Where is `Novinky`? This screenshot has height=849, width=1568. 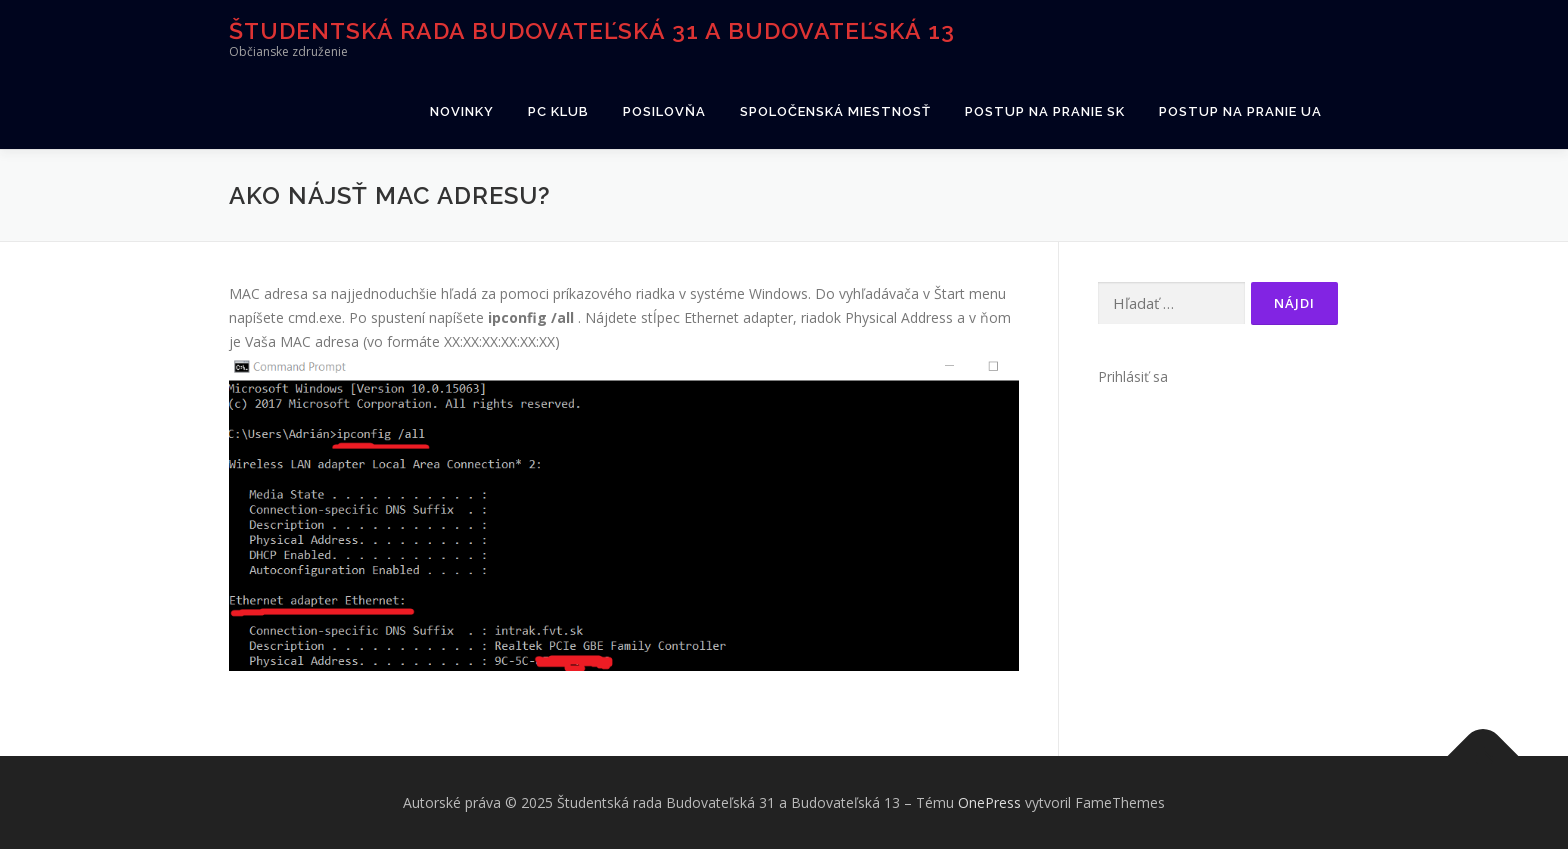
Novinky is located at coordinates (462, 111).